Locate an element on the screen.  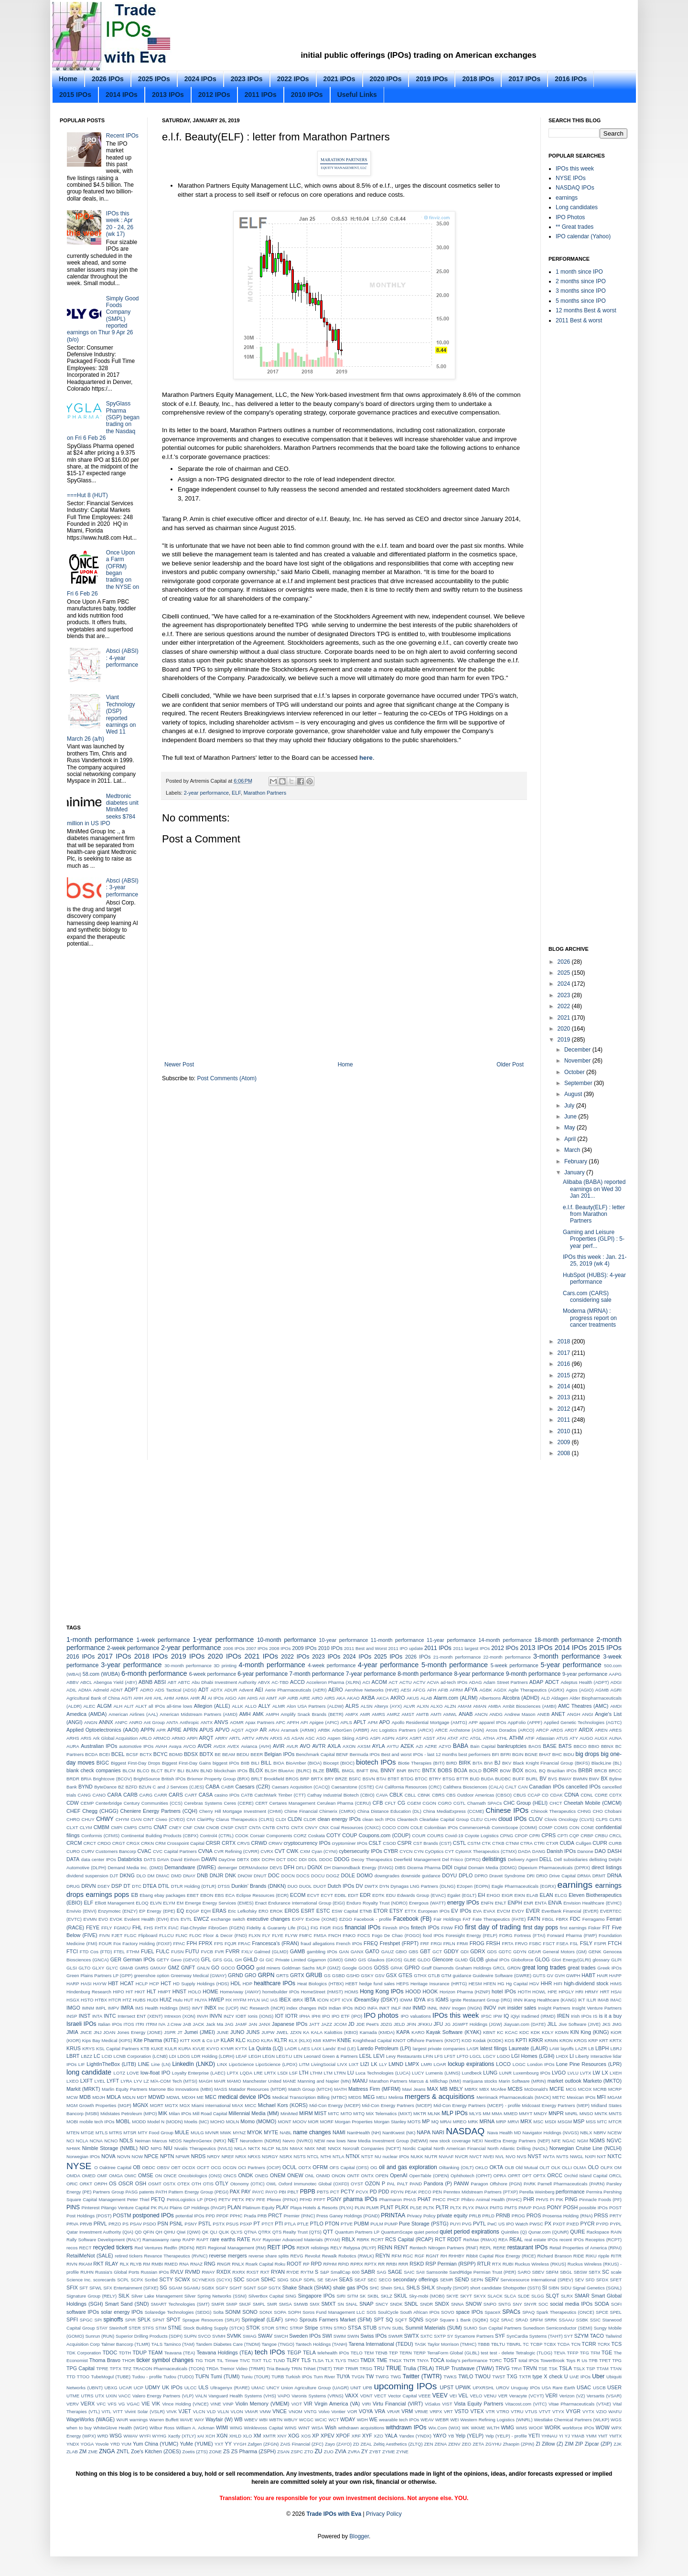
AIGO is located at coordinates (230, 1698).